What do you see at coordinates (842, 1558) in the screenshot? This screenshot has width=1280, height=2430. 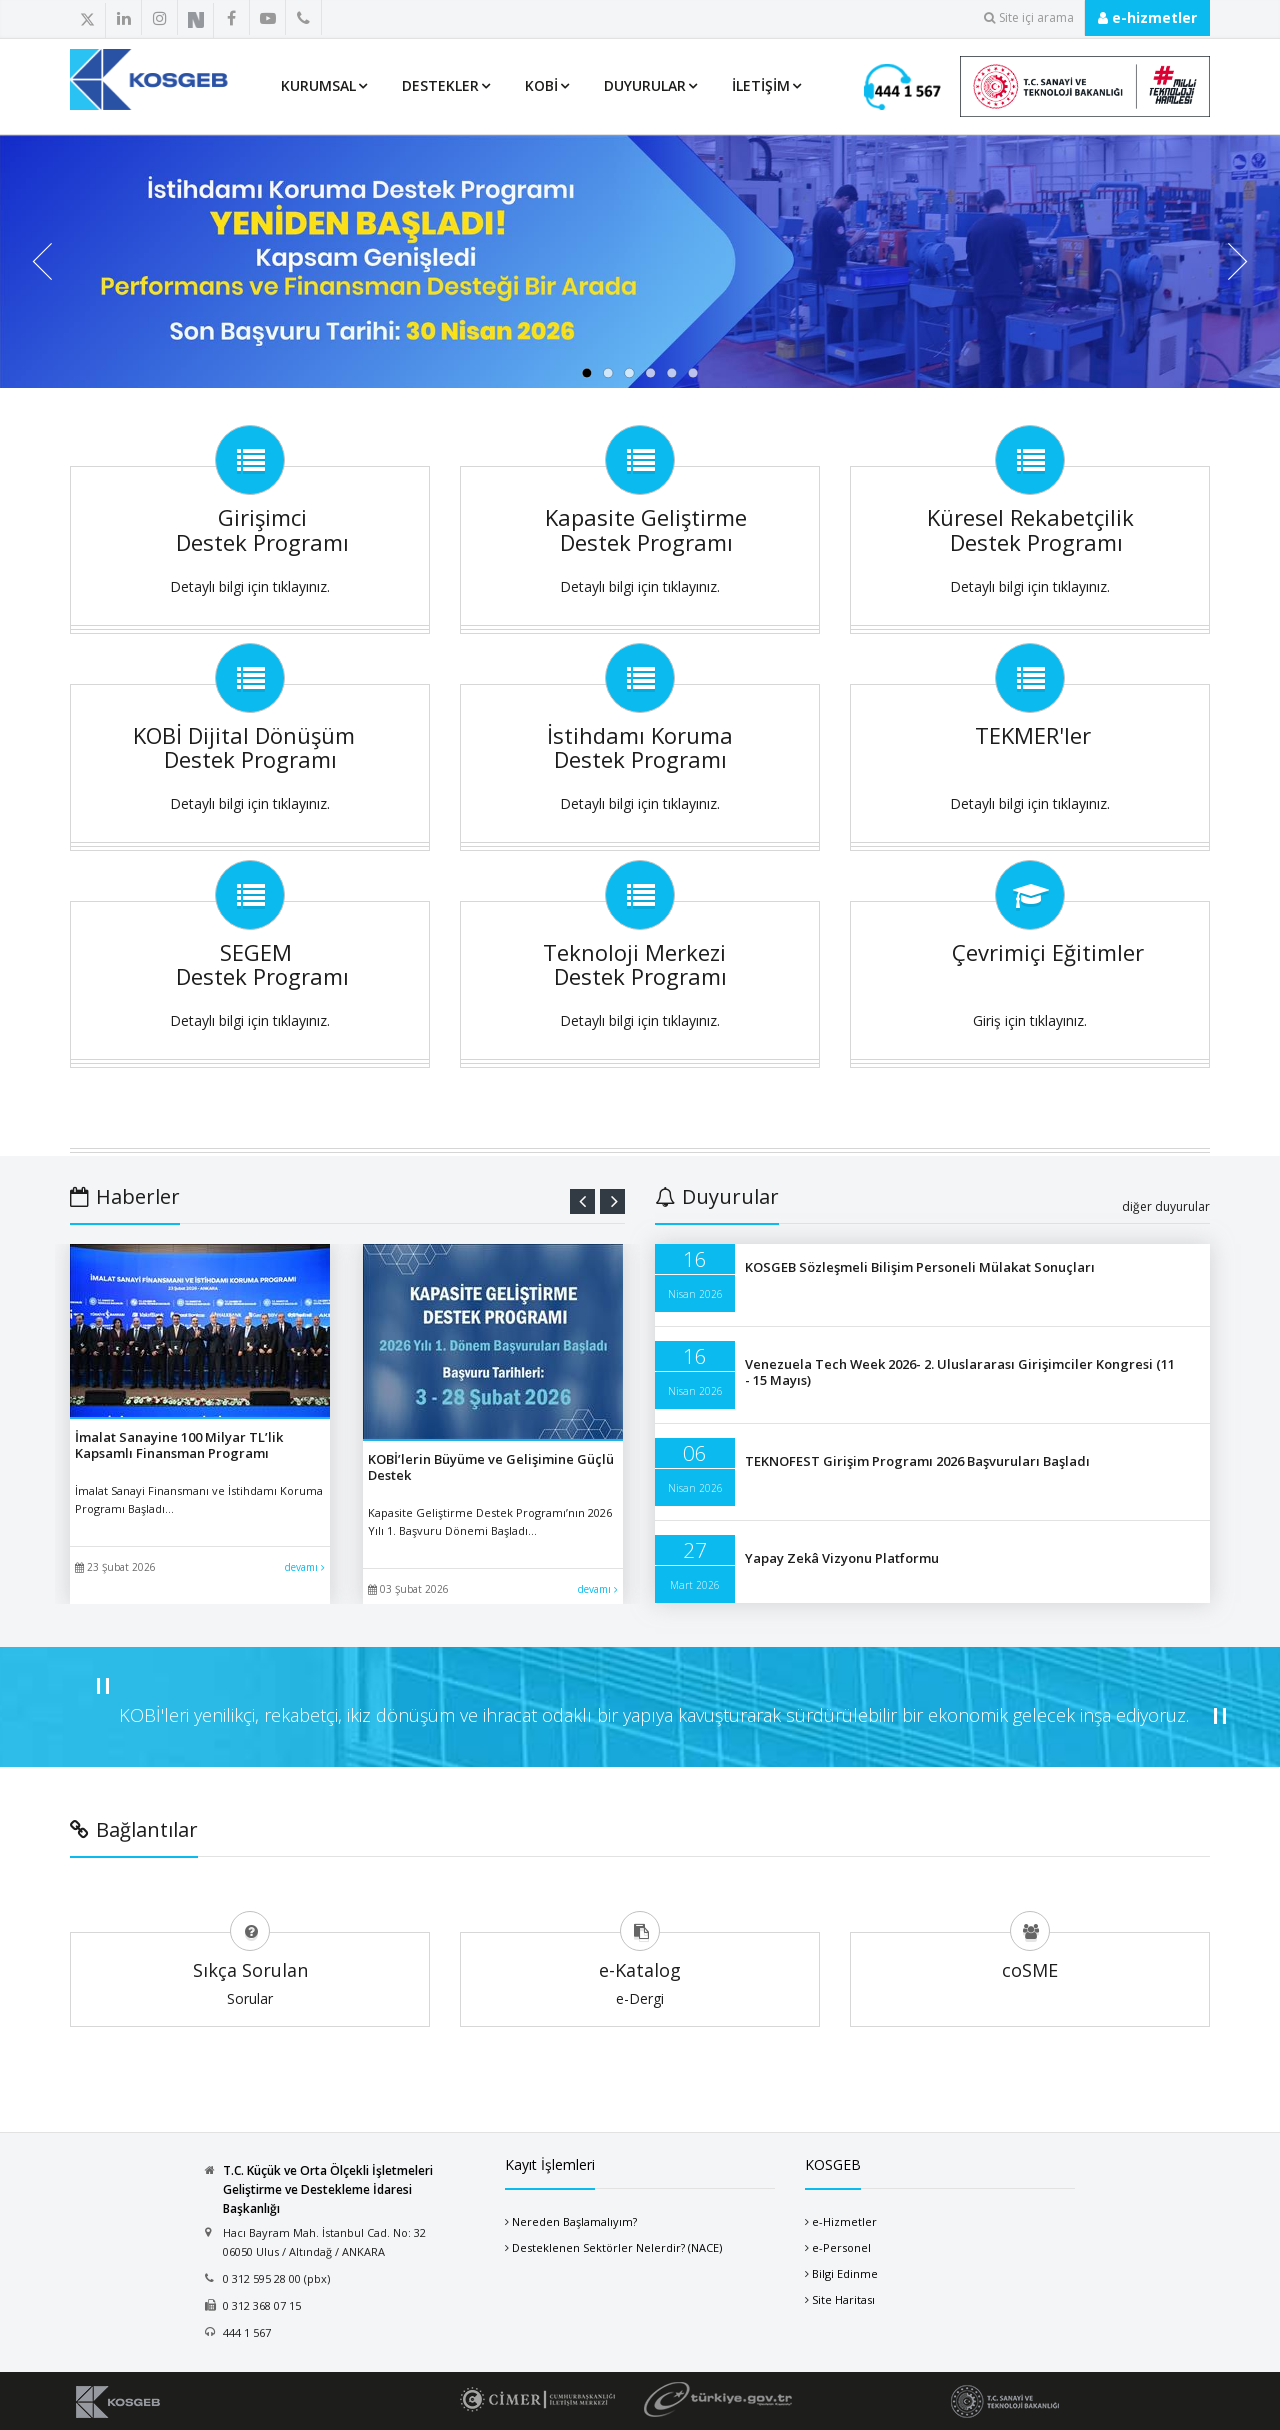 I see `Yapay Zekâ Vizyonu Platformu` at bounding box center [842, 1558].